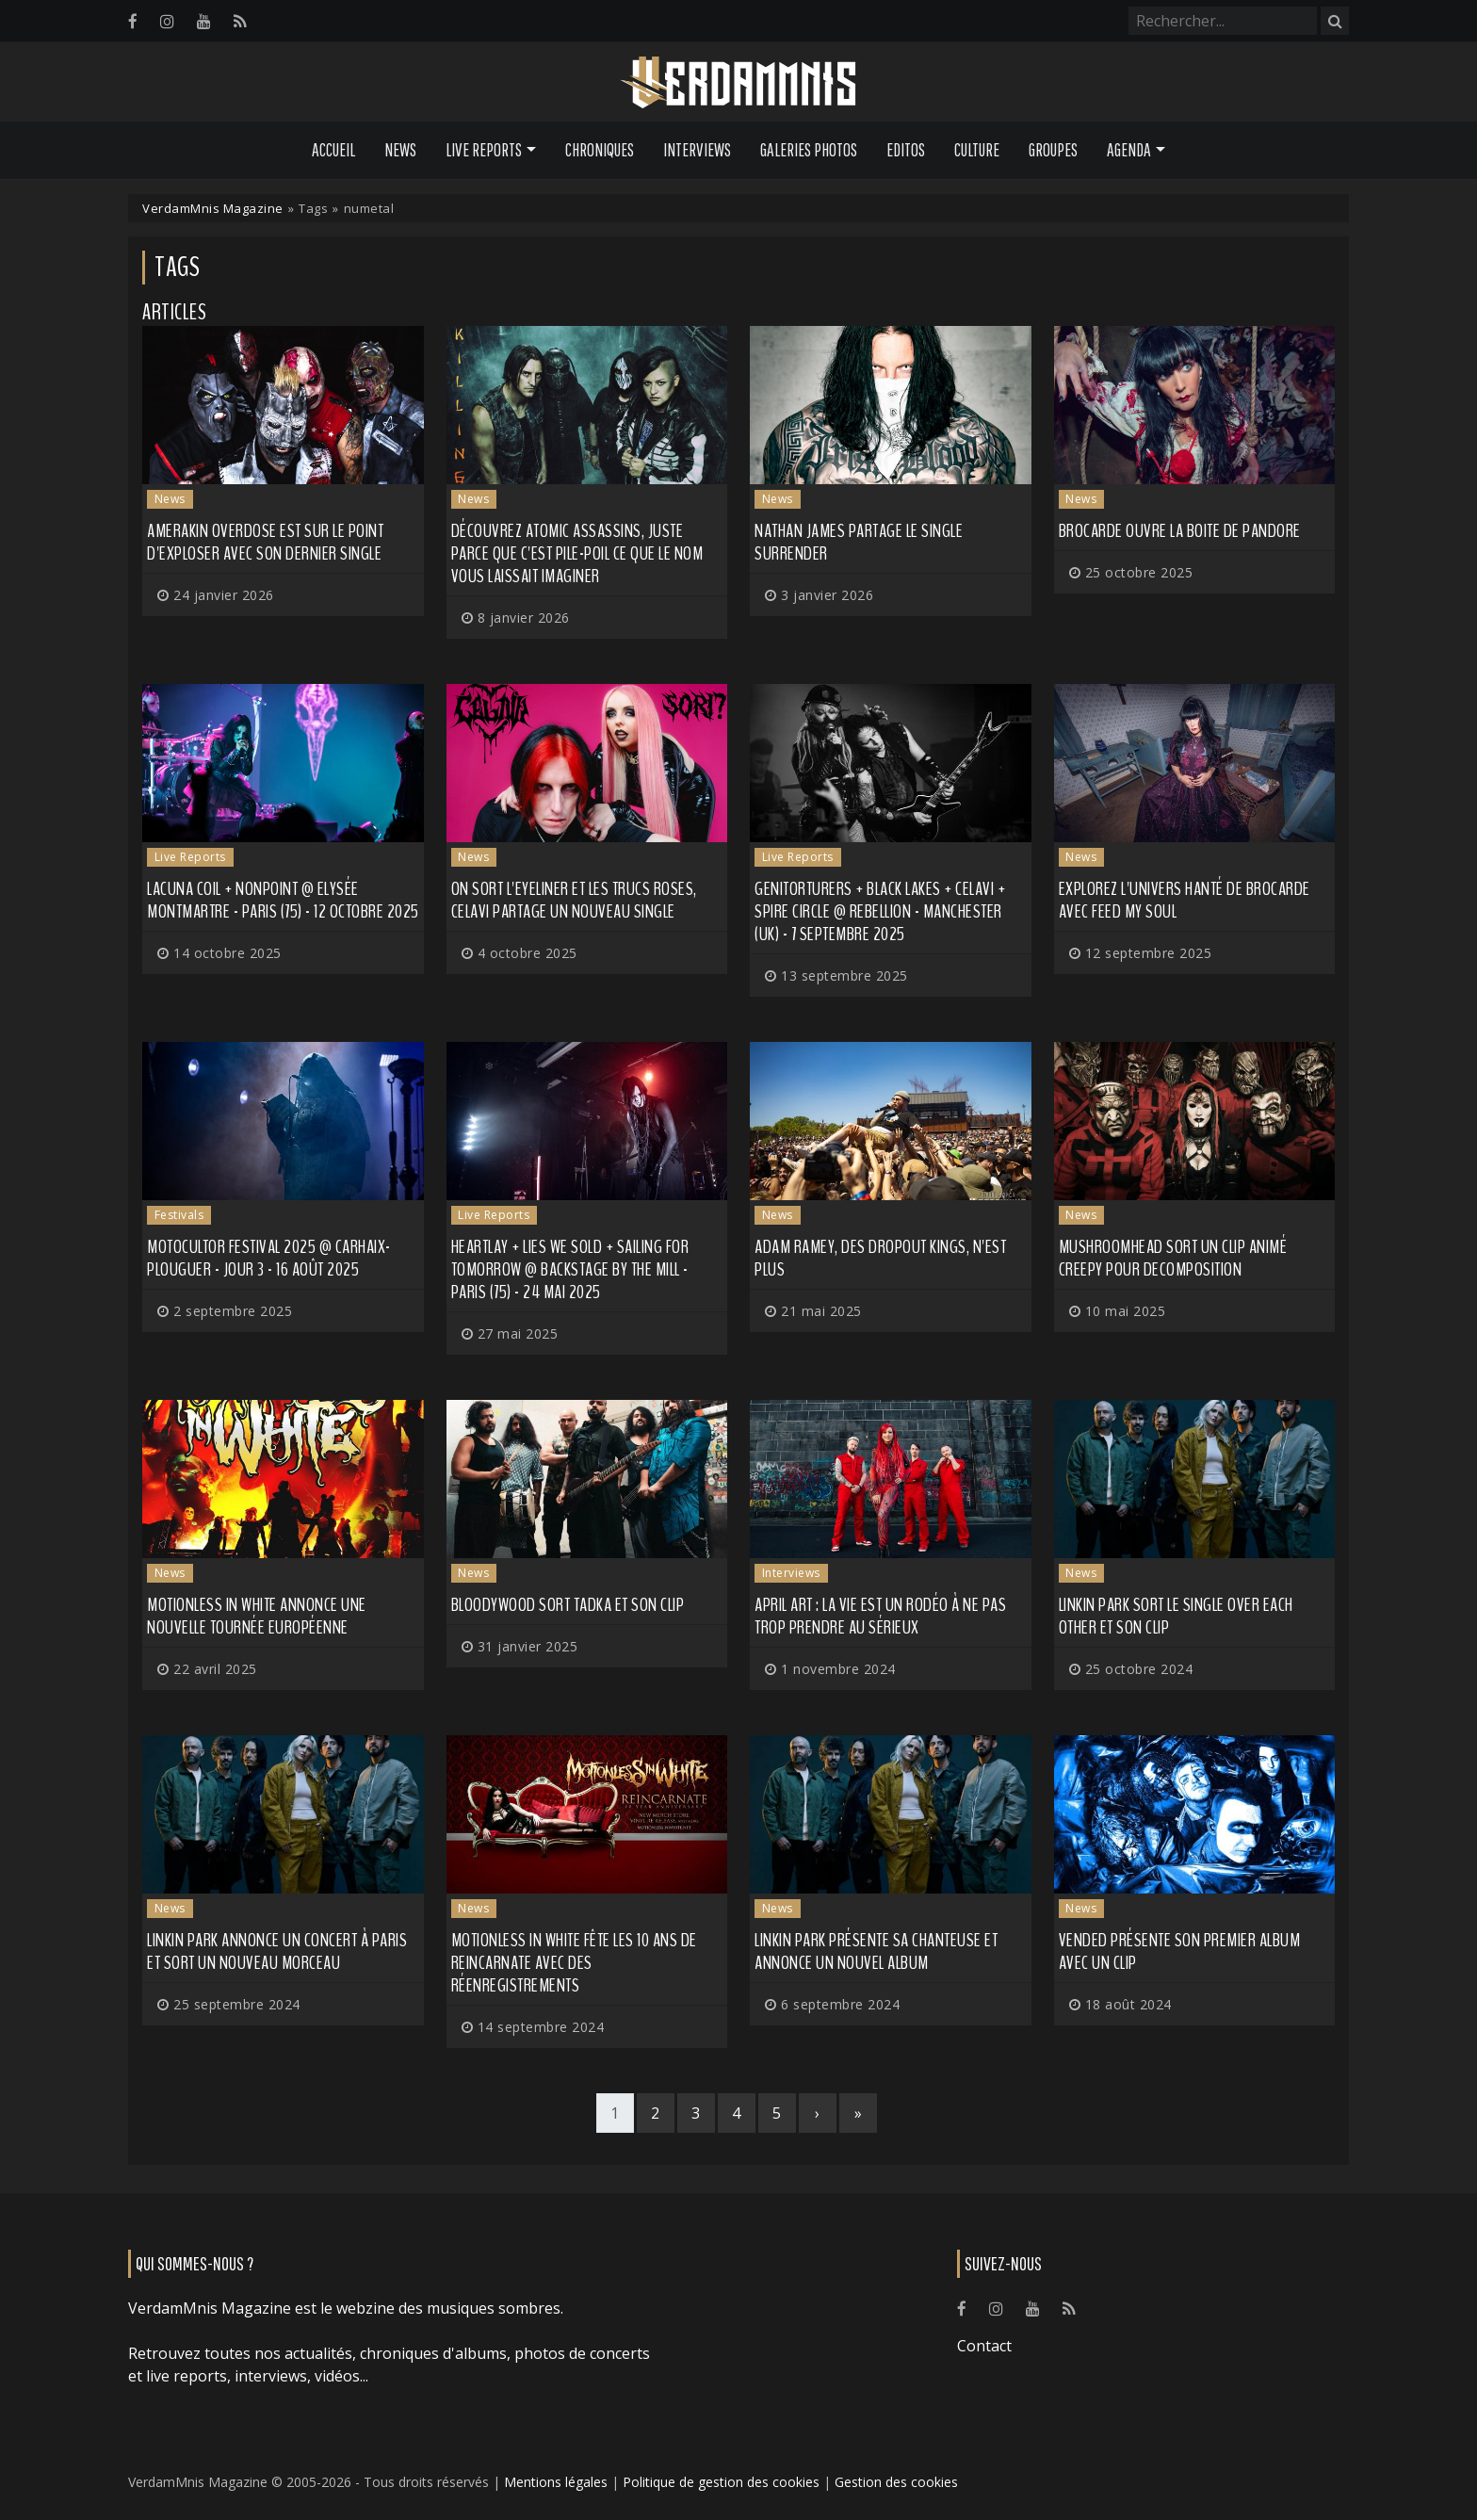 This screenshot has height=2520, width=1477. What do you see at coordinates (277, 1951) in the screenshot?
I see `LINKIN PARK annonce un concert à Paris et sort un nouveau morceau` at bounding box center [277, 1951].